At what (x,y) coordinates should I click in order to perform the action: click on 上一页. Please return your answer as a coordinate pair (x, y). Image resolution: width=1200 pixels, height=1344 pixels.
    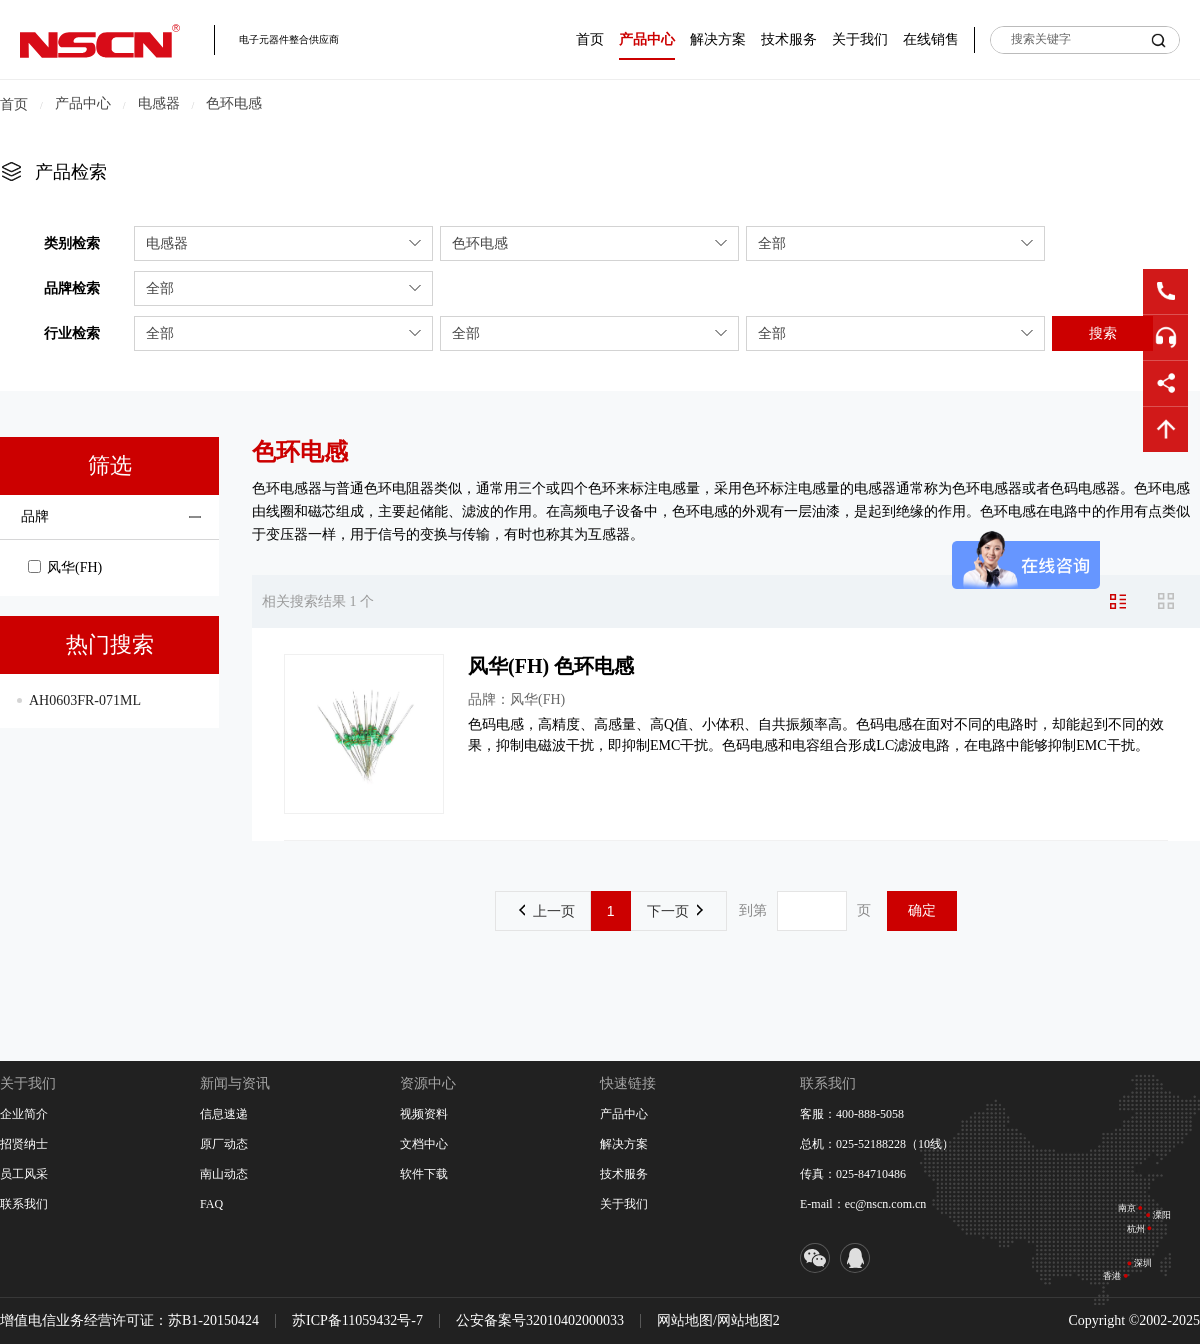
    Looking at the image, I should click on (547, 911).